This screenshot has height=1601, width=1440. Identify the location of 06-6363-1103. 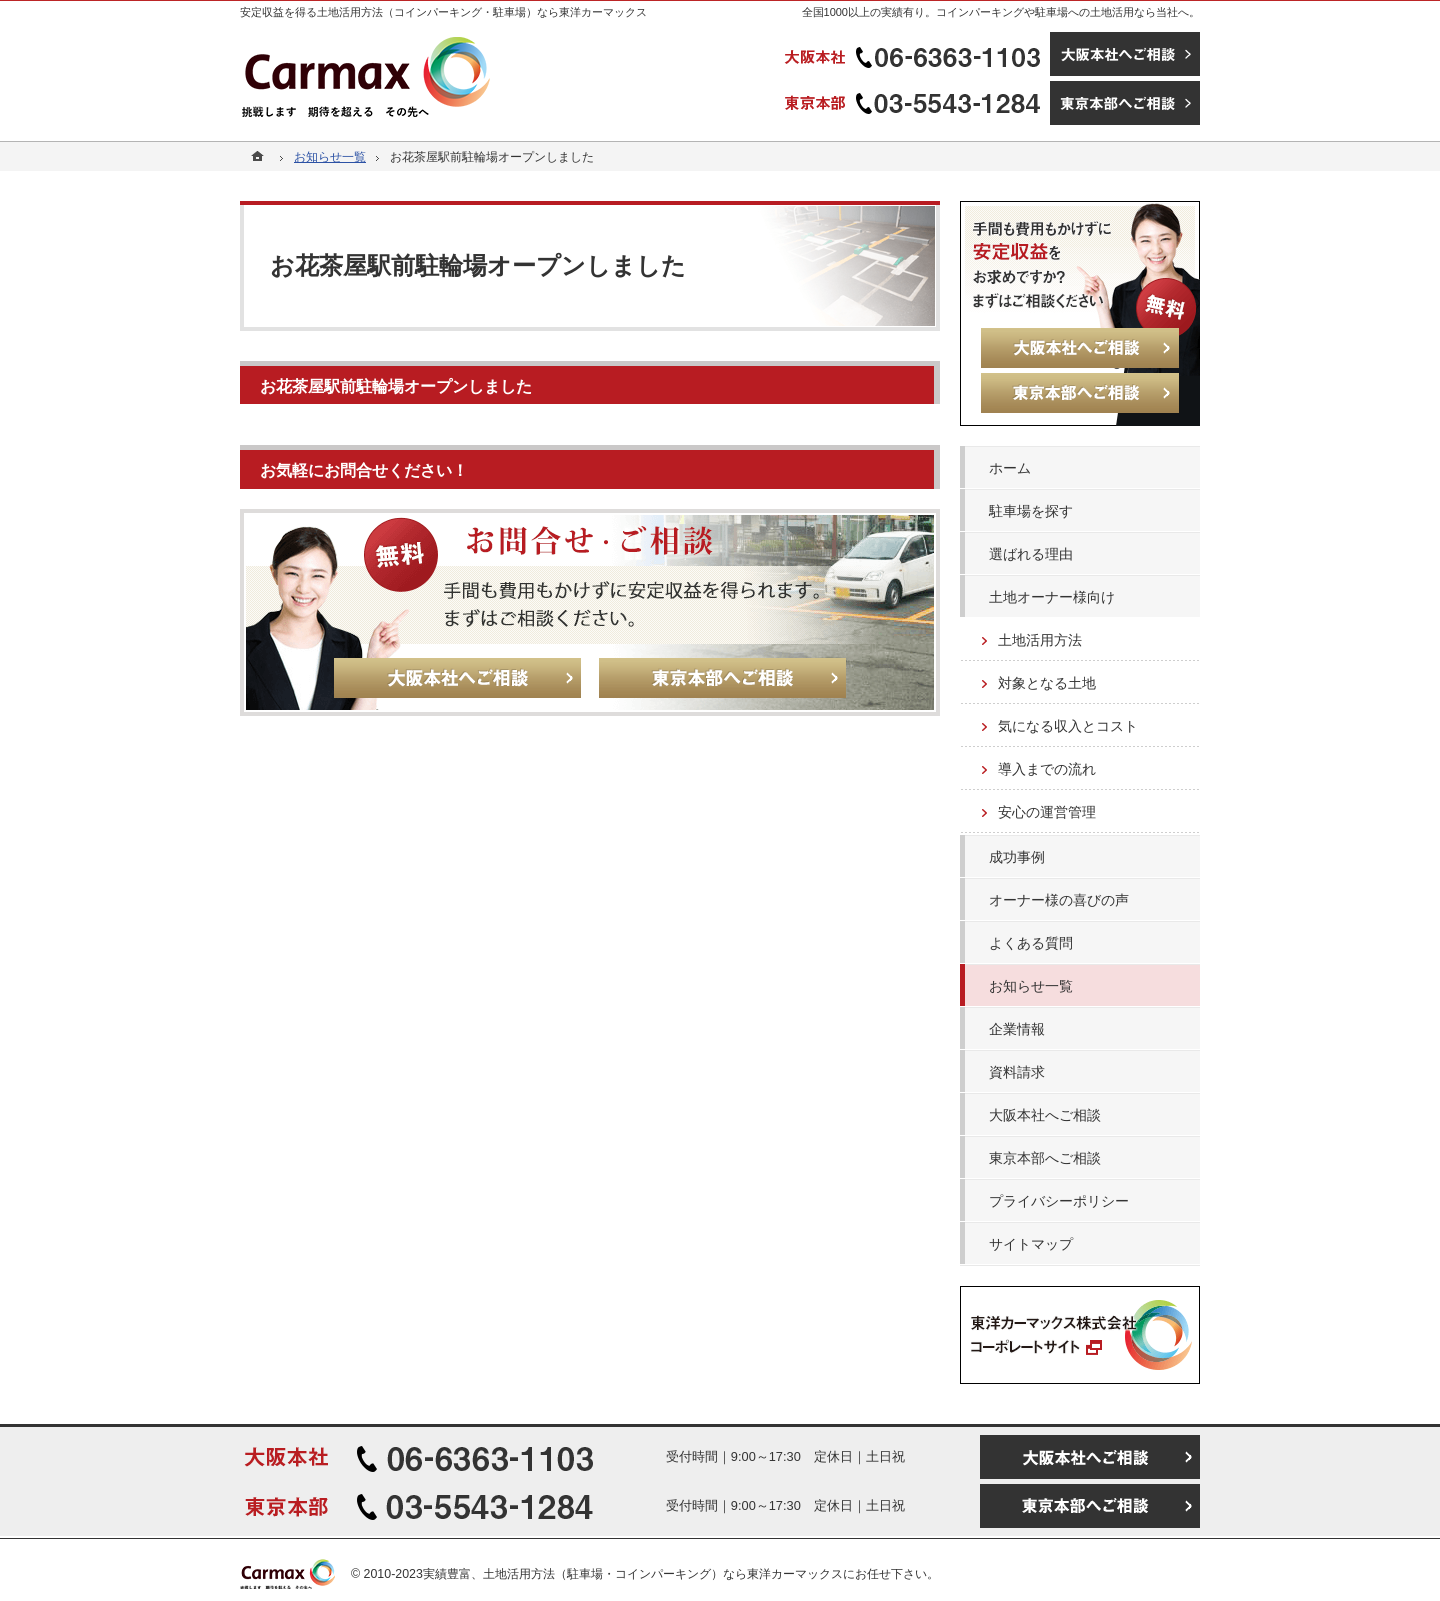
(915, 54).